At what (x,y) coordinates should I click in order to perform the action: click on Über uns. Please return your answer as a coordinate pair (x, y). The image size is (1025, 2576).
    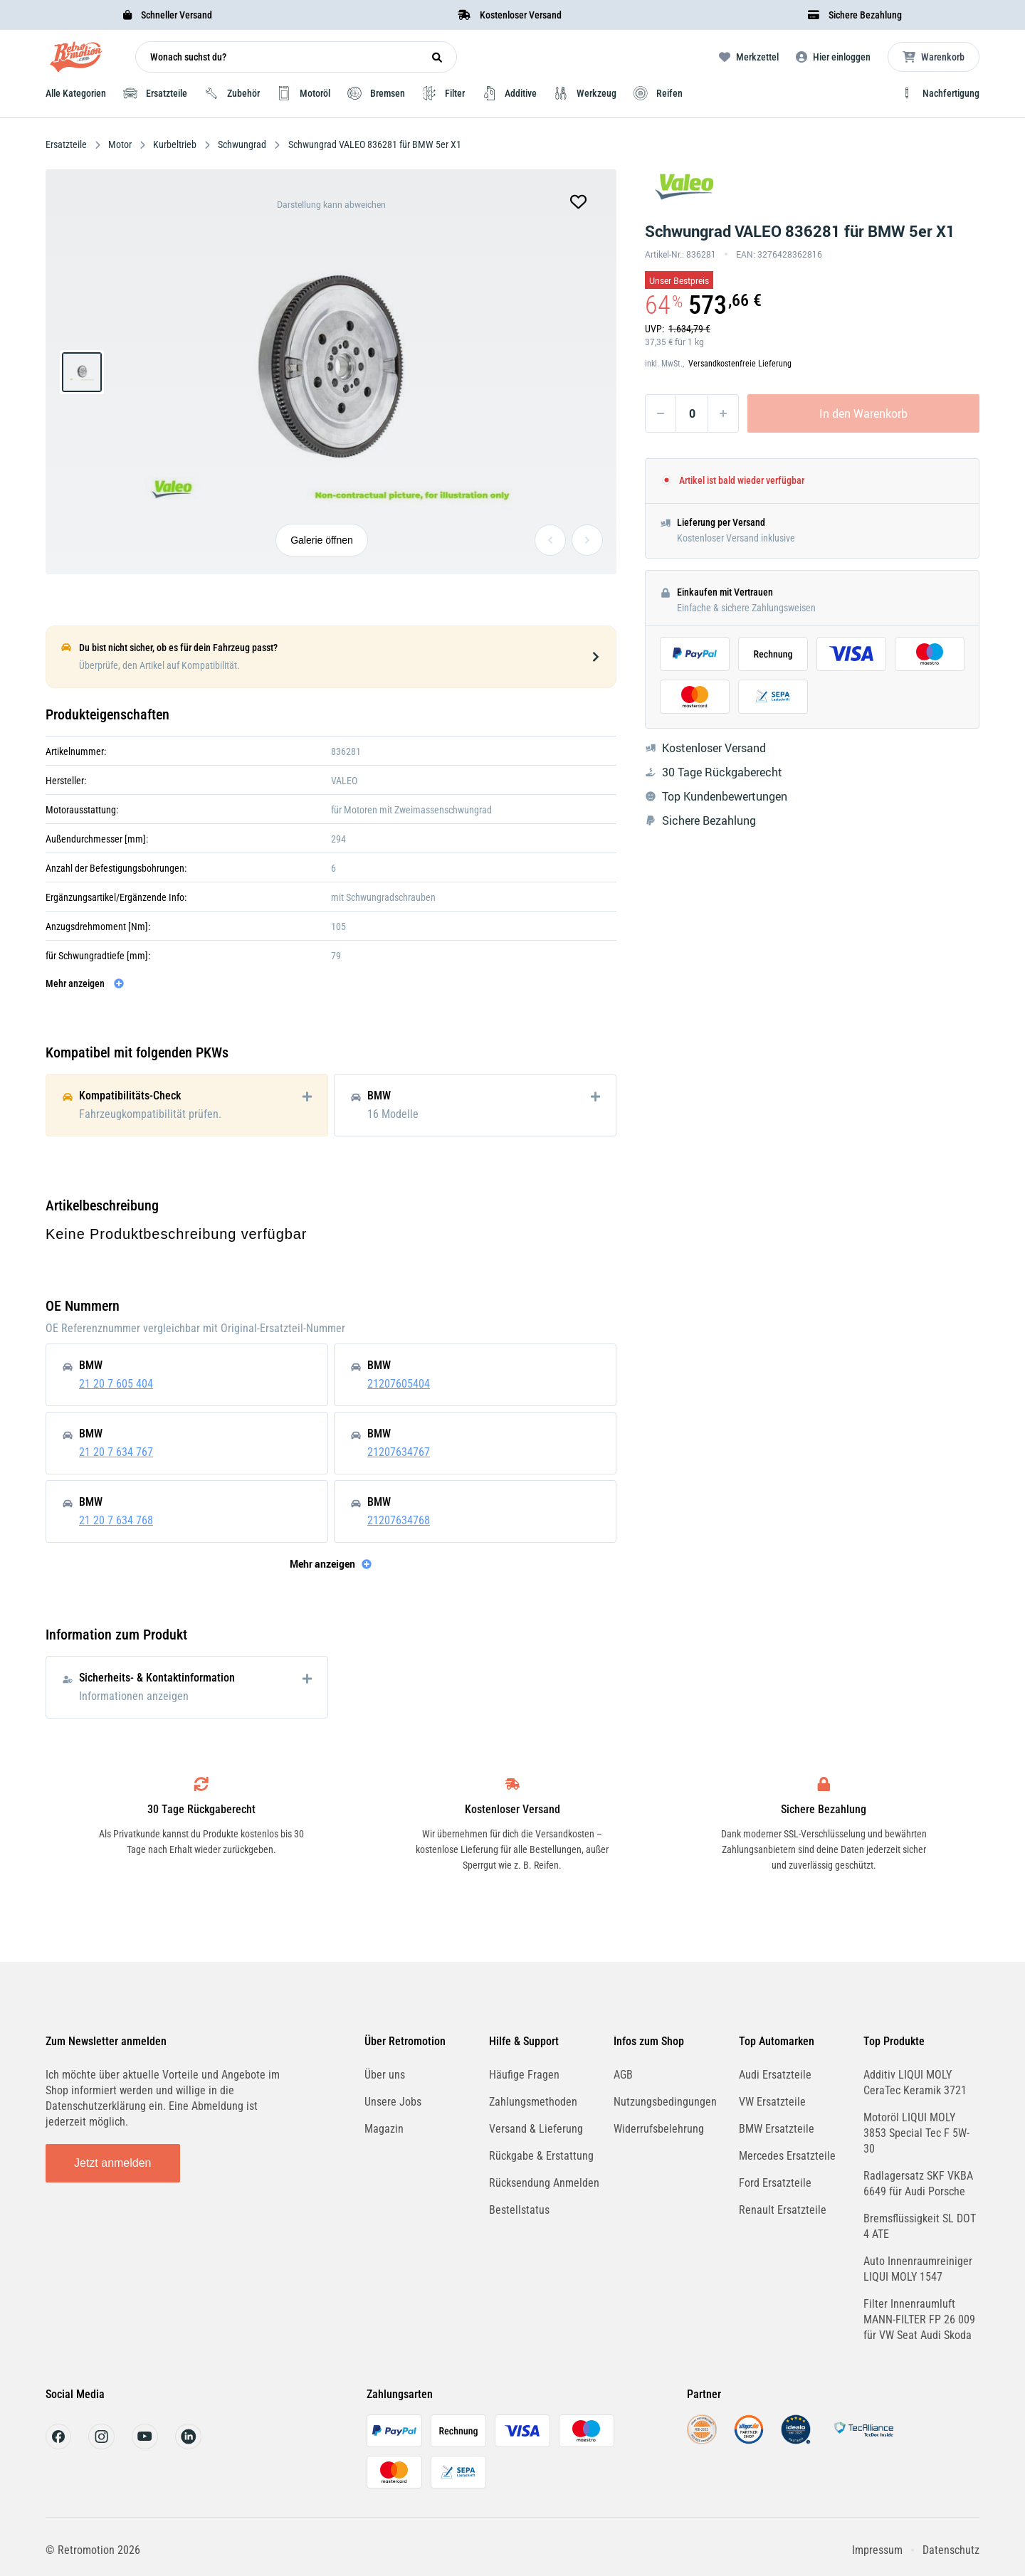
    Looking at the image, I should click on (384, 2074).